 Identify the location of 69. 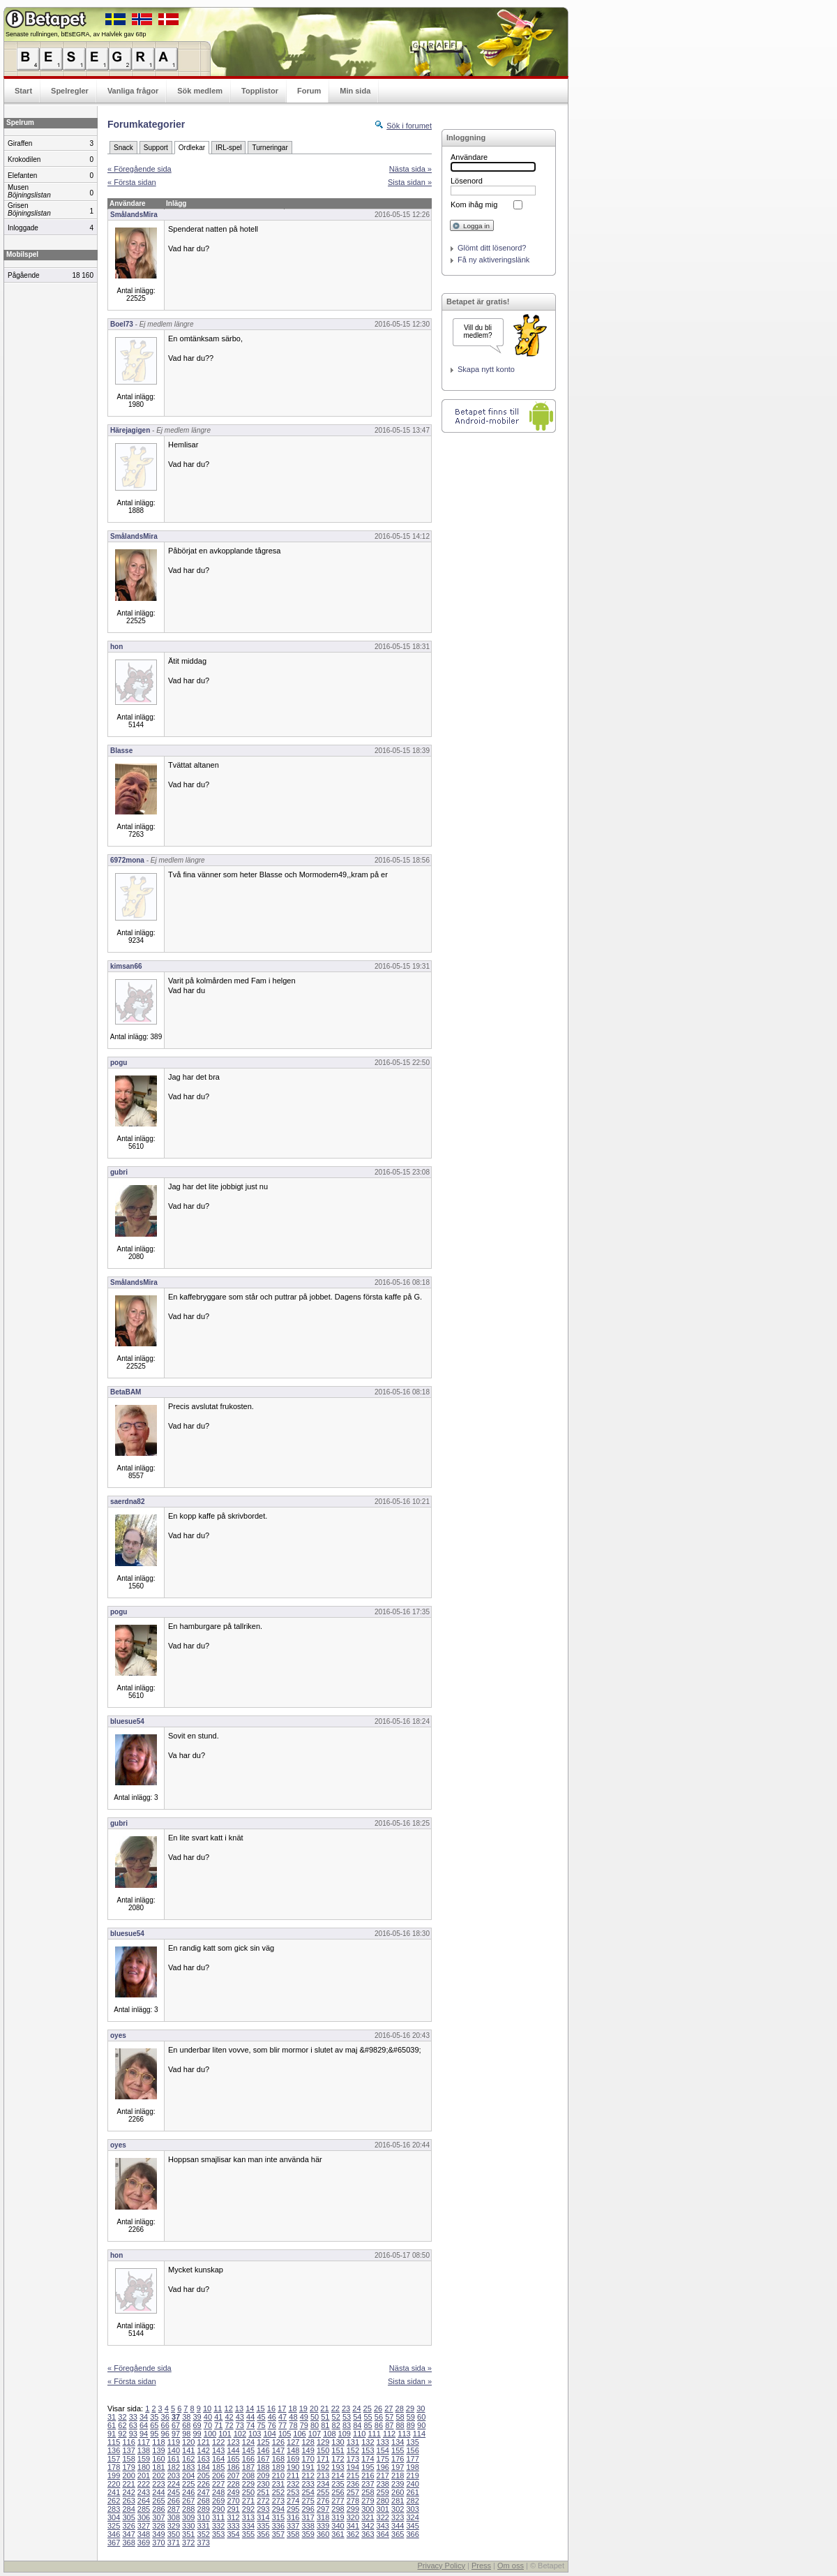
(197, 2425).